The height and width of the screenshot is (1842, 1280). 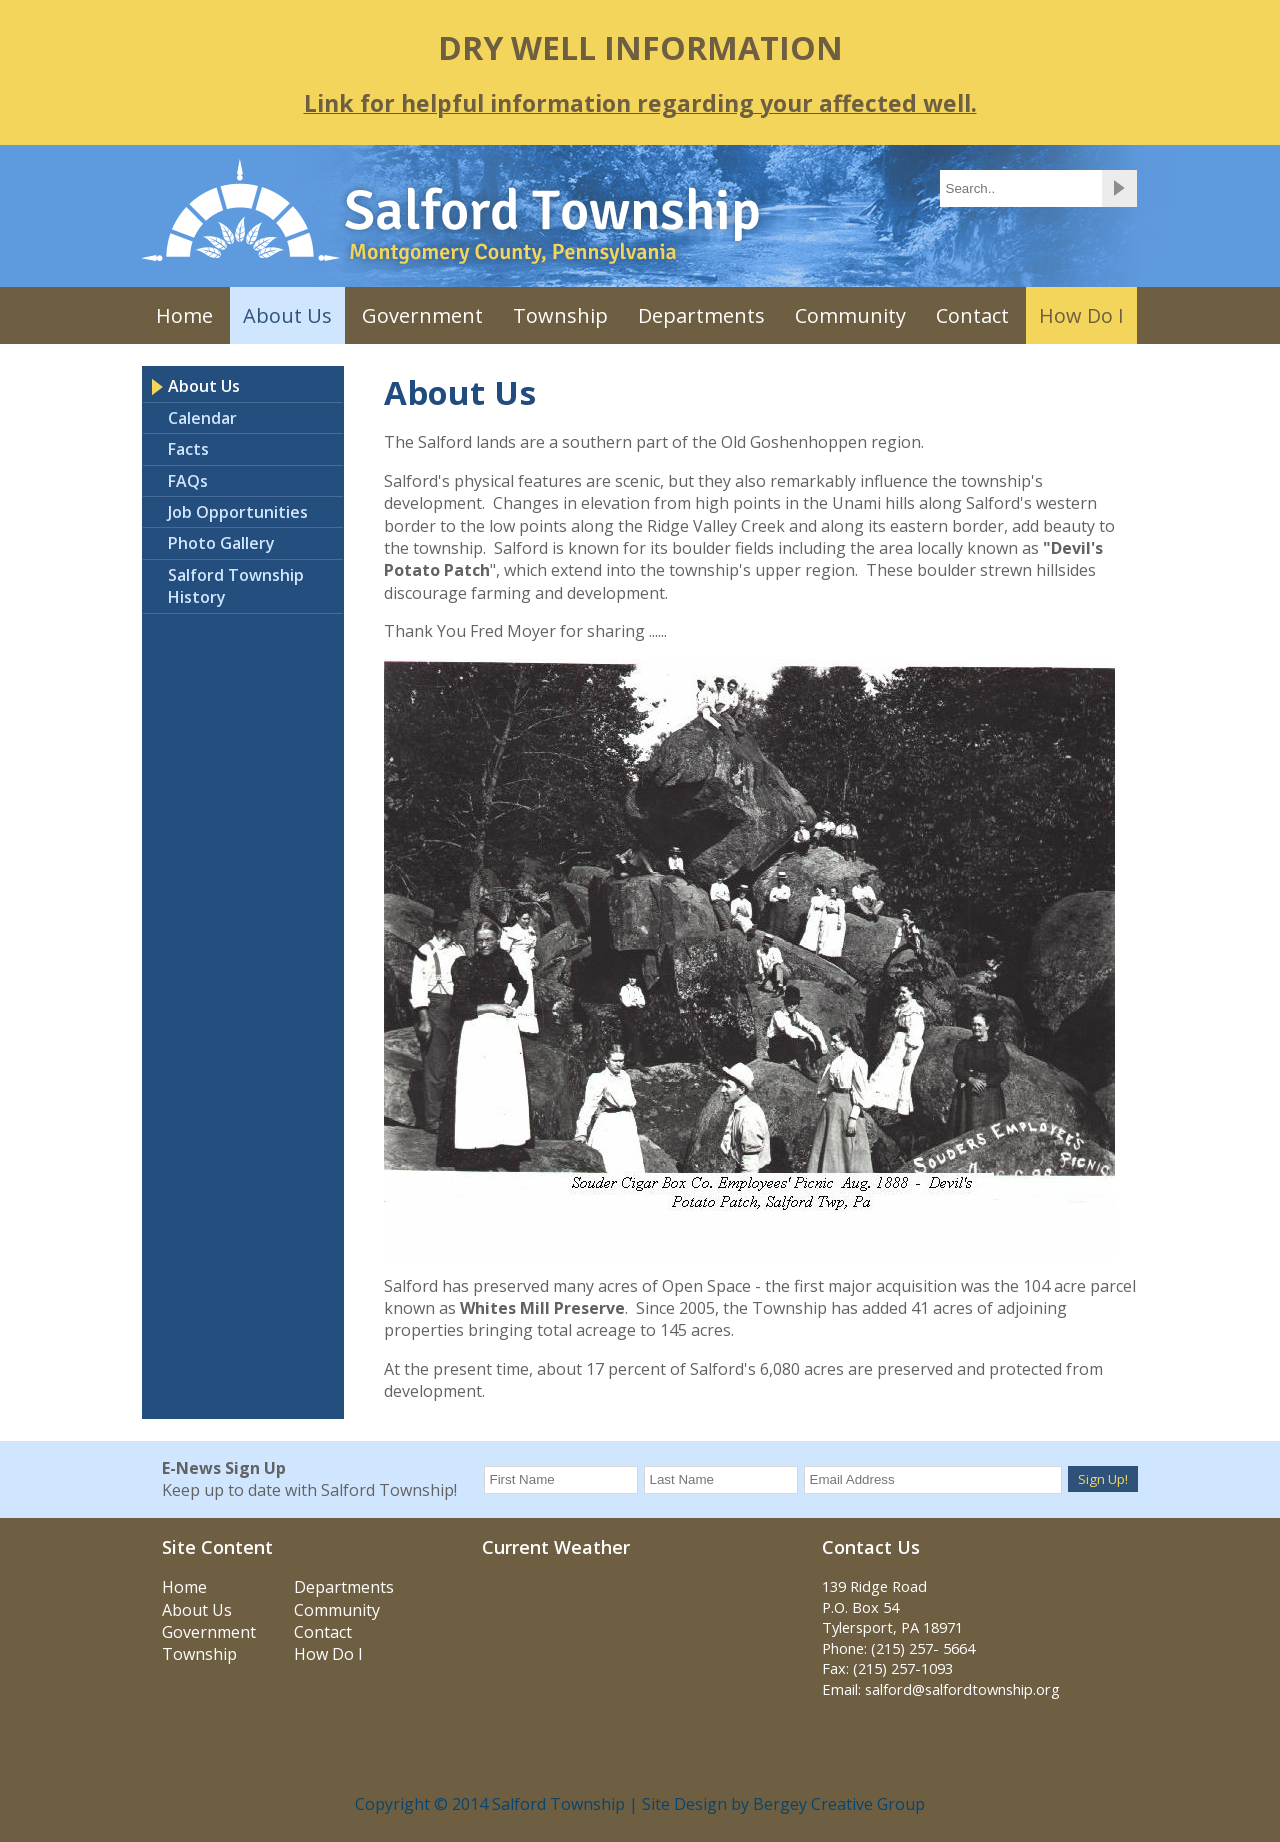 I want to click on Job Opportunities, so click(x=238, y=512).